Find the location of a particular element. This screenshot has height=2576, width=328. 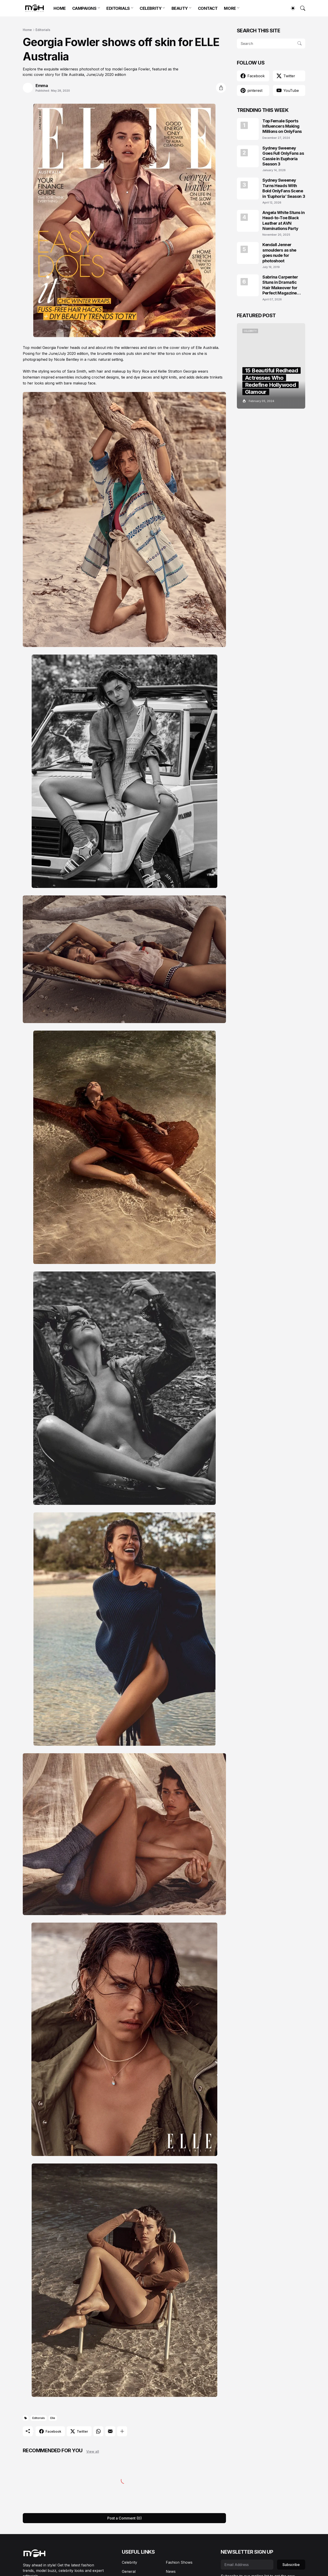

CONTACT is located at coordinates (208, 8).